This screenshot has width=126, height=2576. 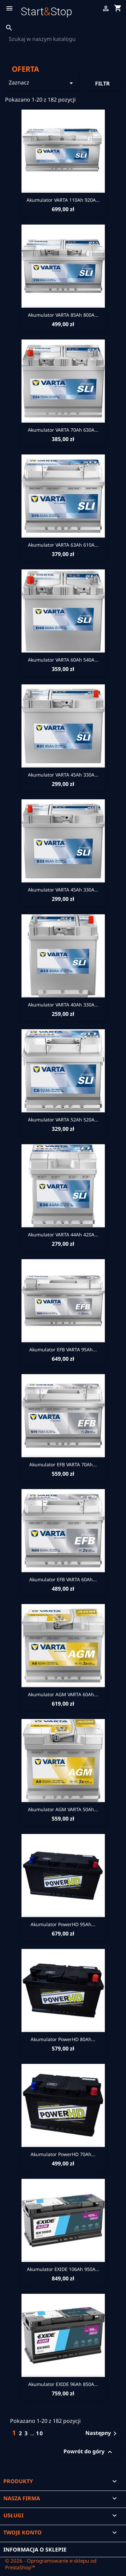 I want to click on Akumulator VARTA 70Ah 630A..., so click(x=63, y=430).